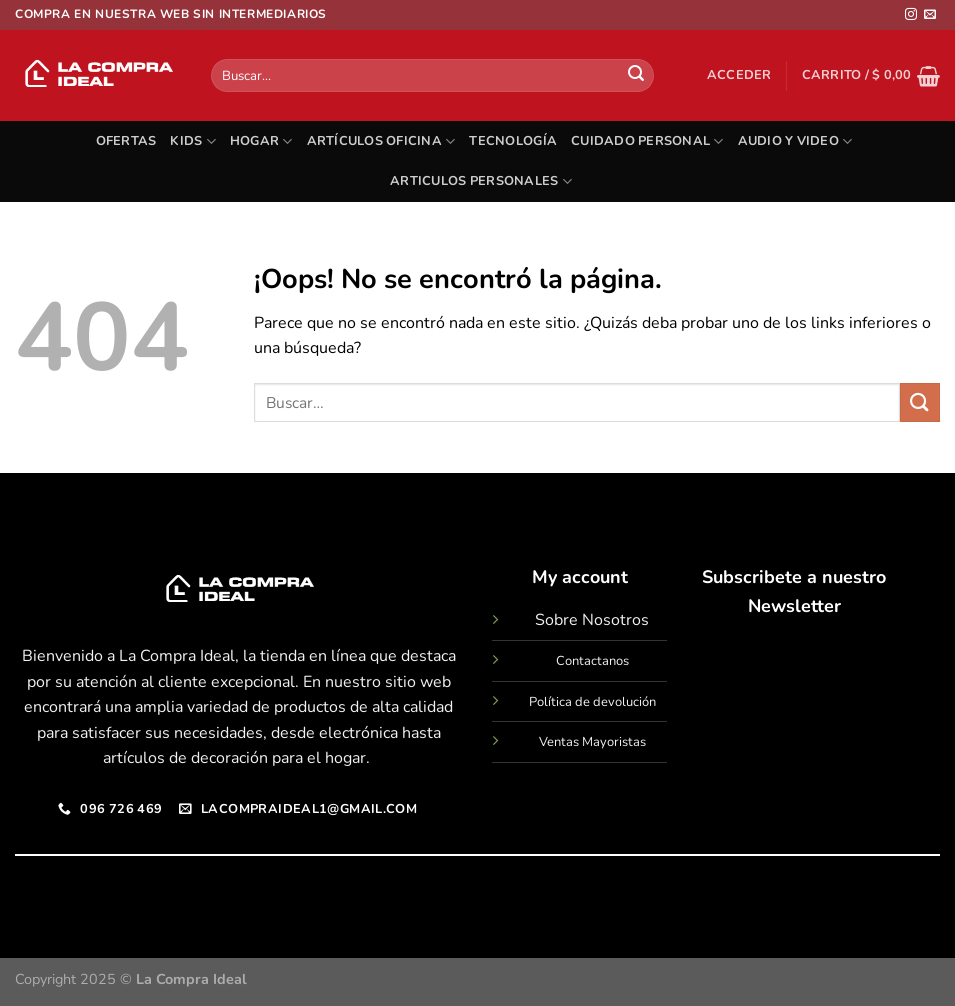  Describe the element at coordinates (647, 141) in the screenshot. I see `CUIDADO PERSONAL` at that location.